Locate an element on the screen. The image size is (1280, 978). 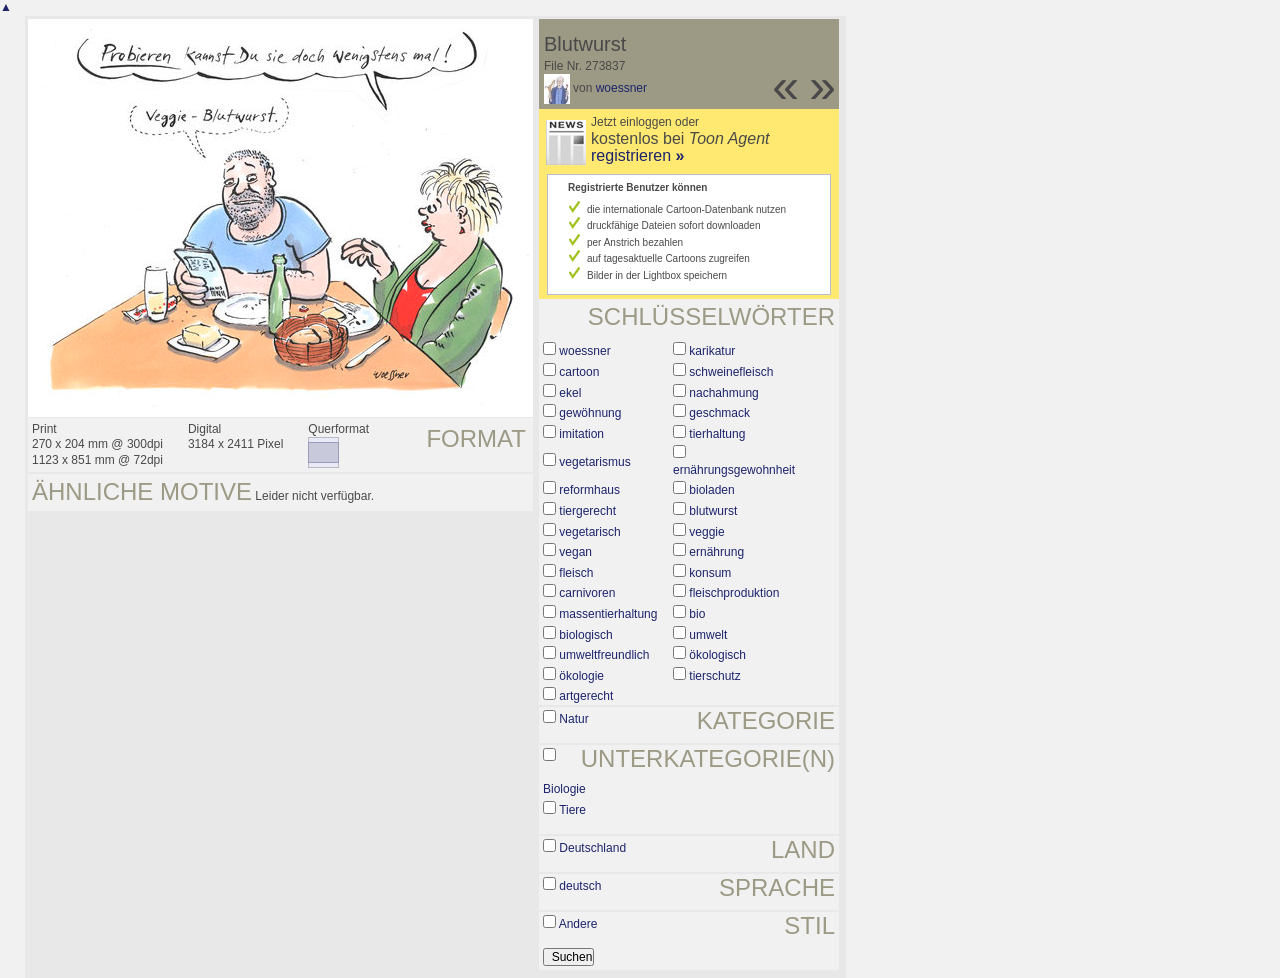
tierhaltung is located at coordinates (717, 434).